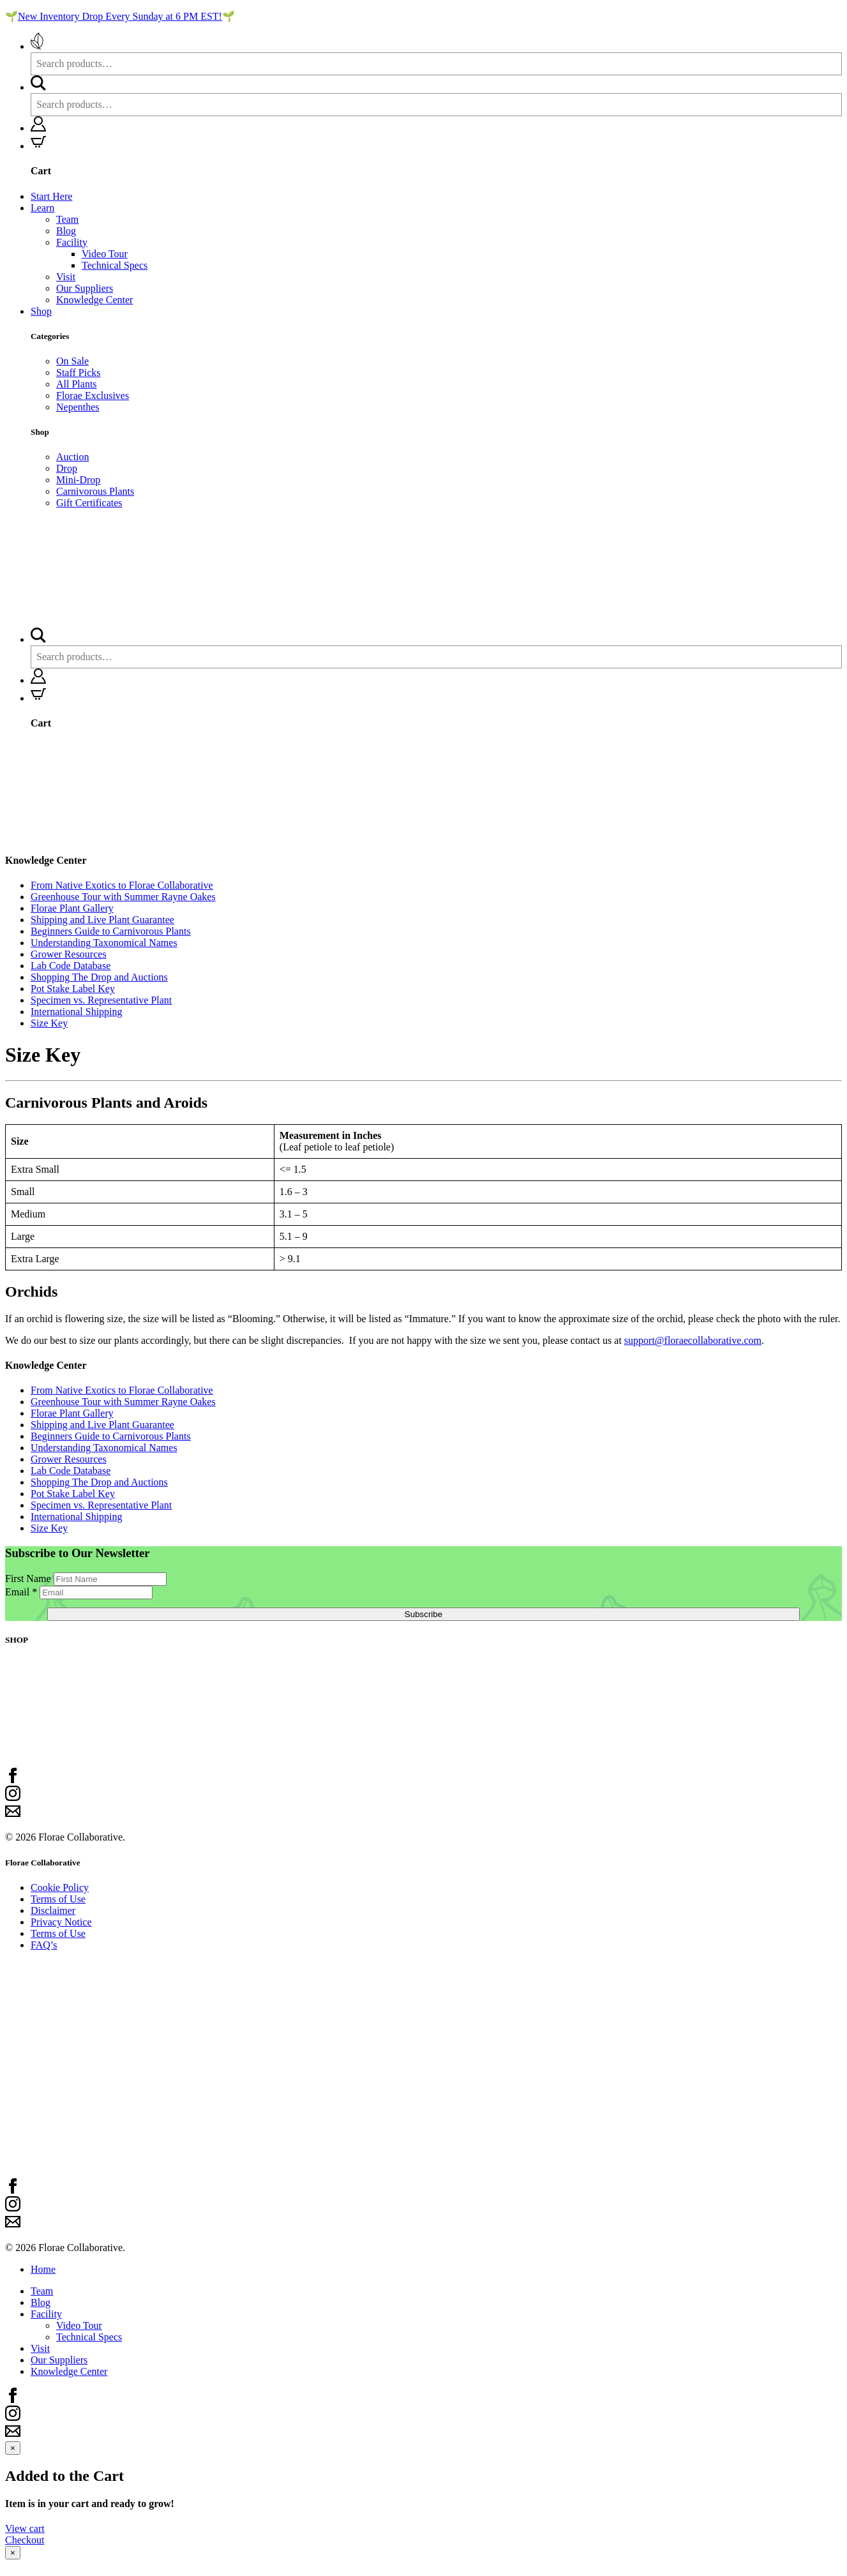 The width and height of the screenshot is (847, 2576). I want to click on Visit, so click(65, 276).